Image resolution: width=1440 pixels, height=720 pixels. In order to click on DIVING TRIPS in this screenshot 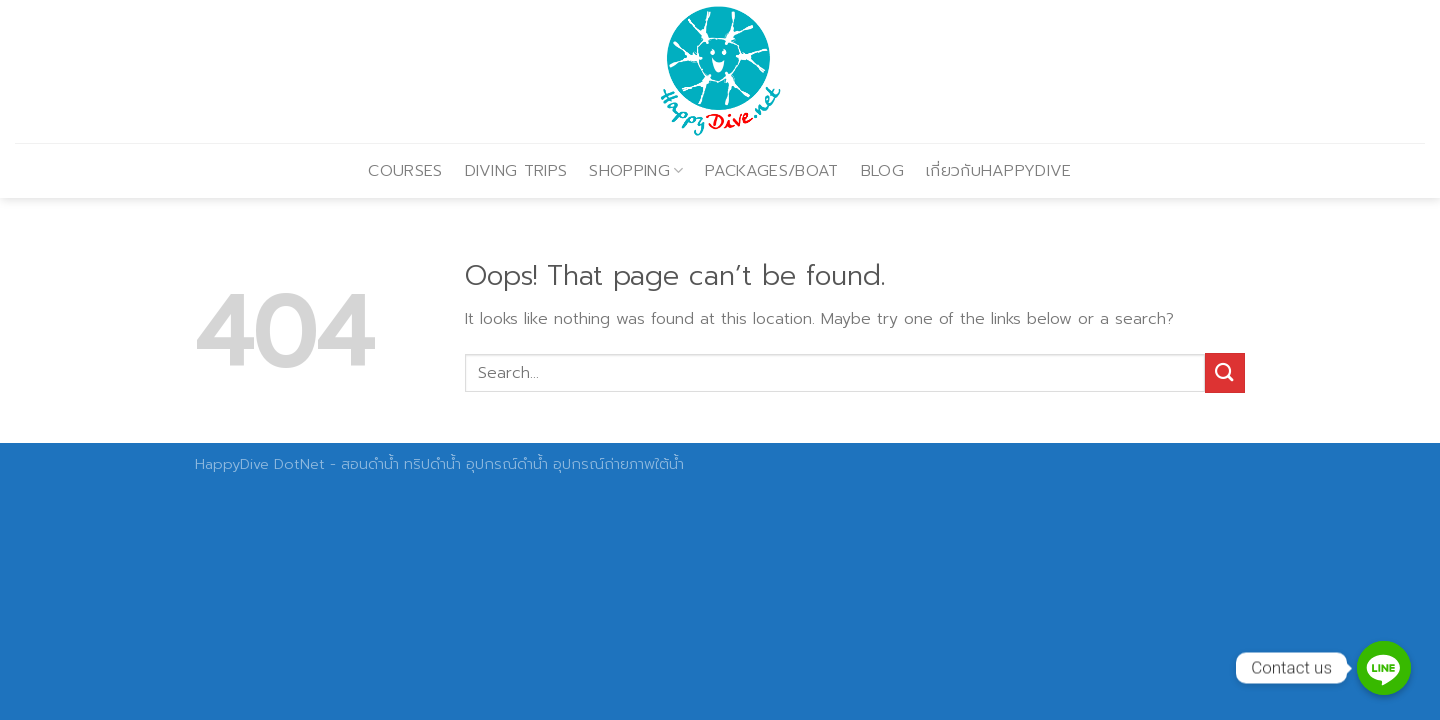, I will do `click(516, 171)`.